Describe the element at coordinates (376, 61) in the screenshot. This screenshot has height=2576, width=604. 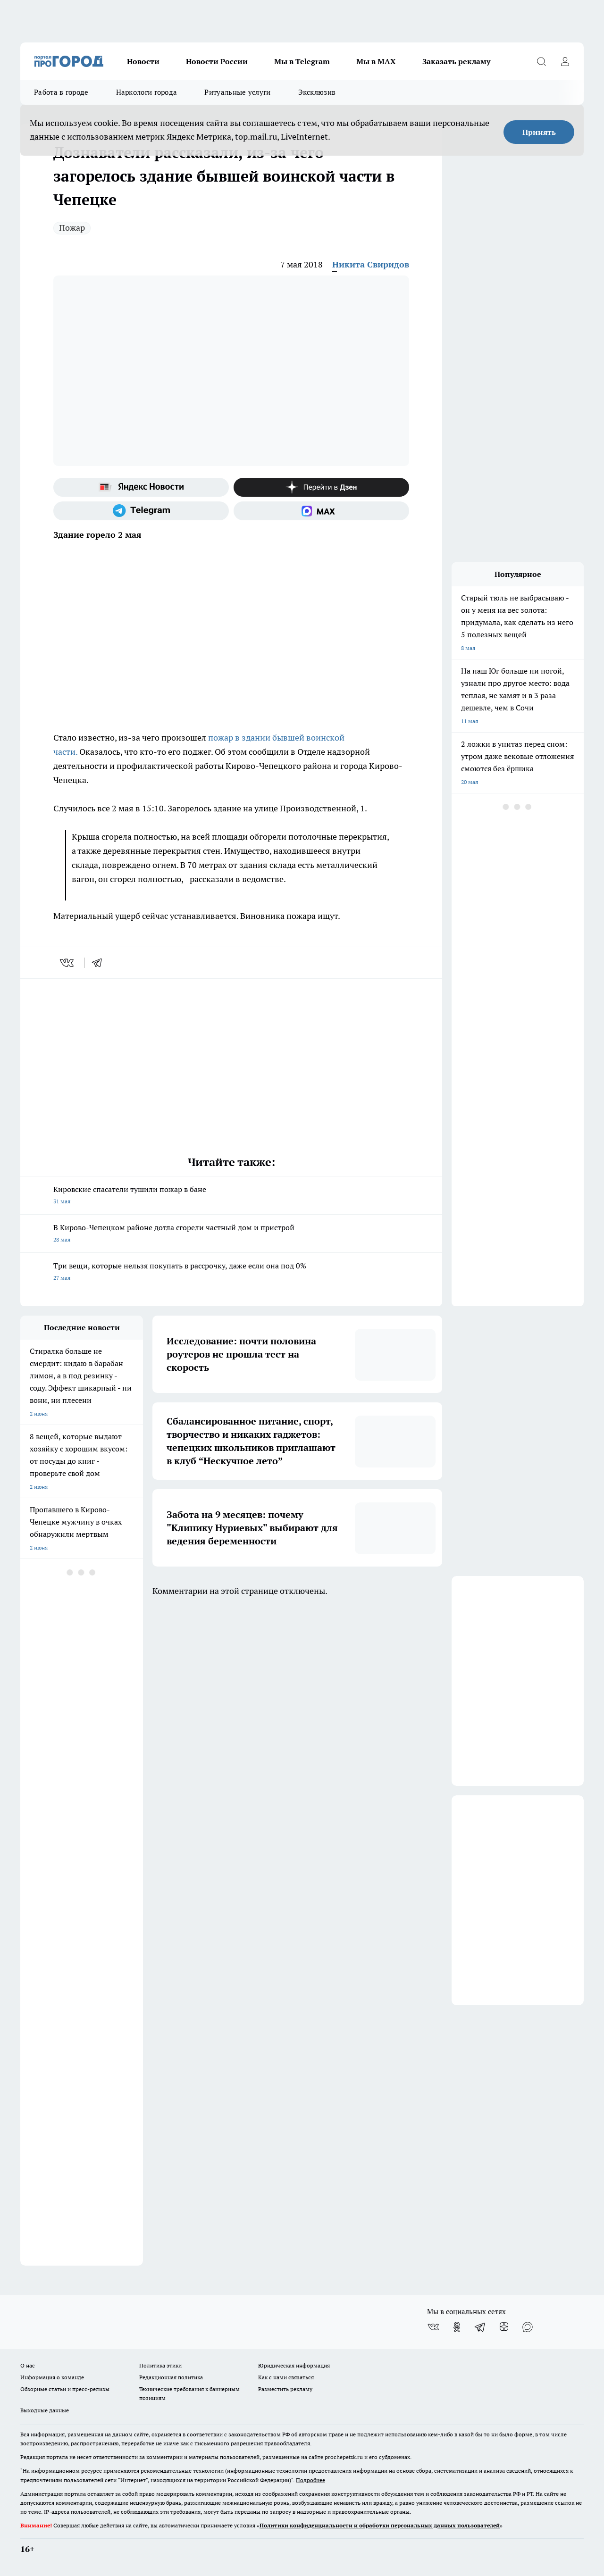
I see `Мы в MAX` at that location.